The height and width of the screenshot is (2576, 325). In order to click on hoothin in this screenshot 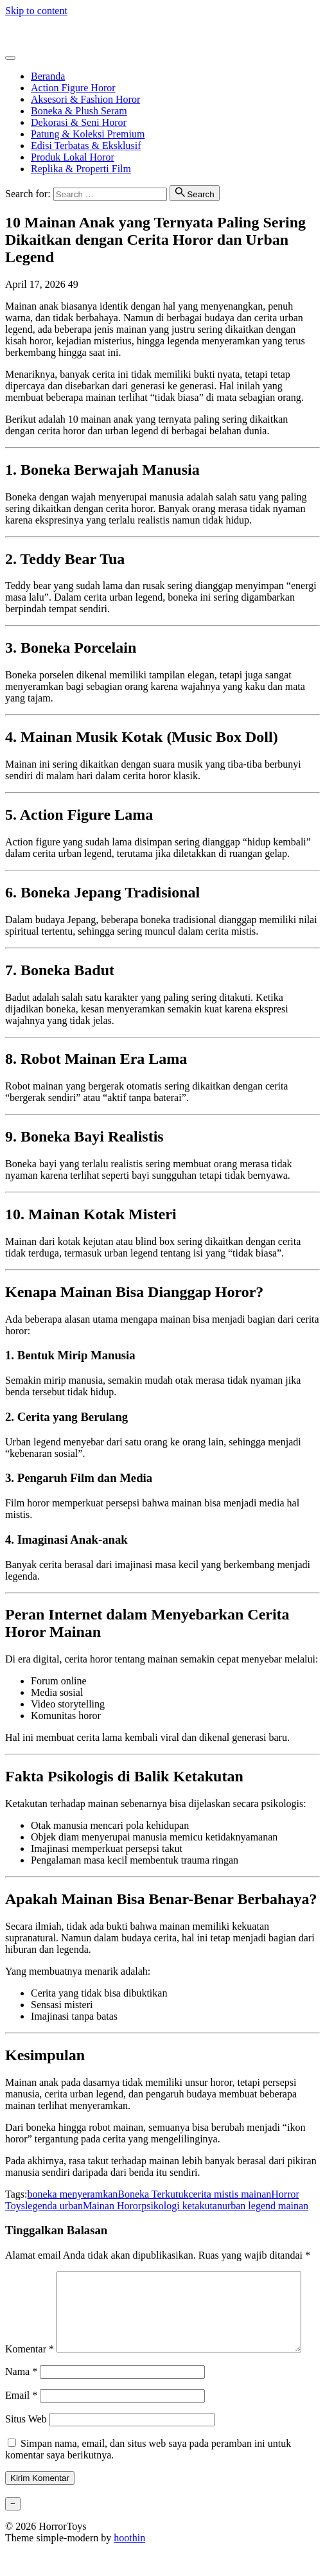, I will do `click(129, 2564)`.